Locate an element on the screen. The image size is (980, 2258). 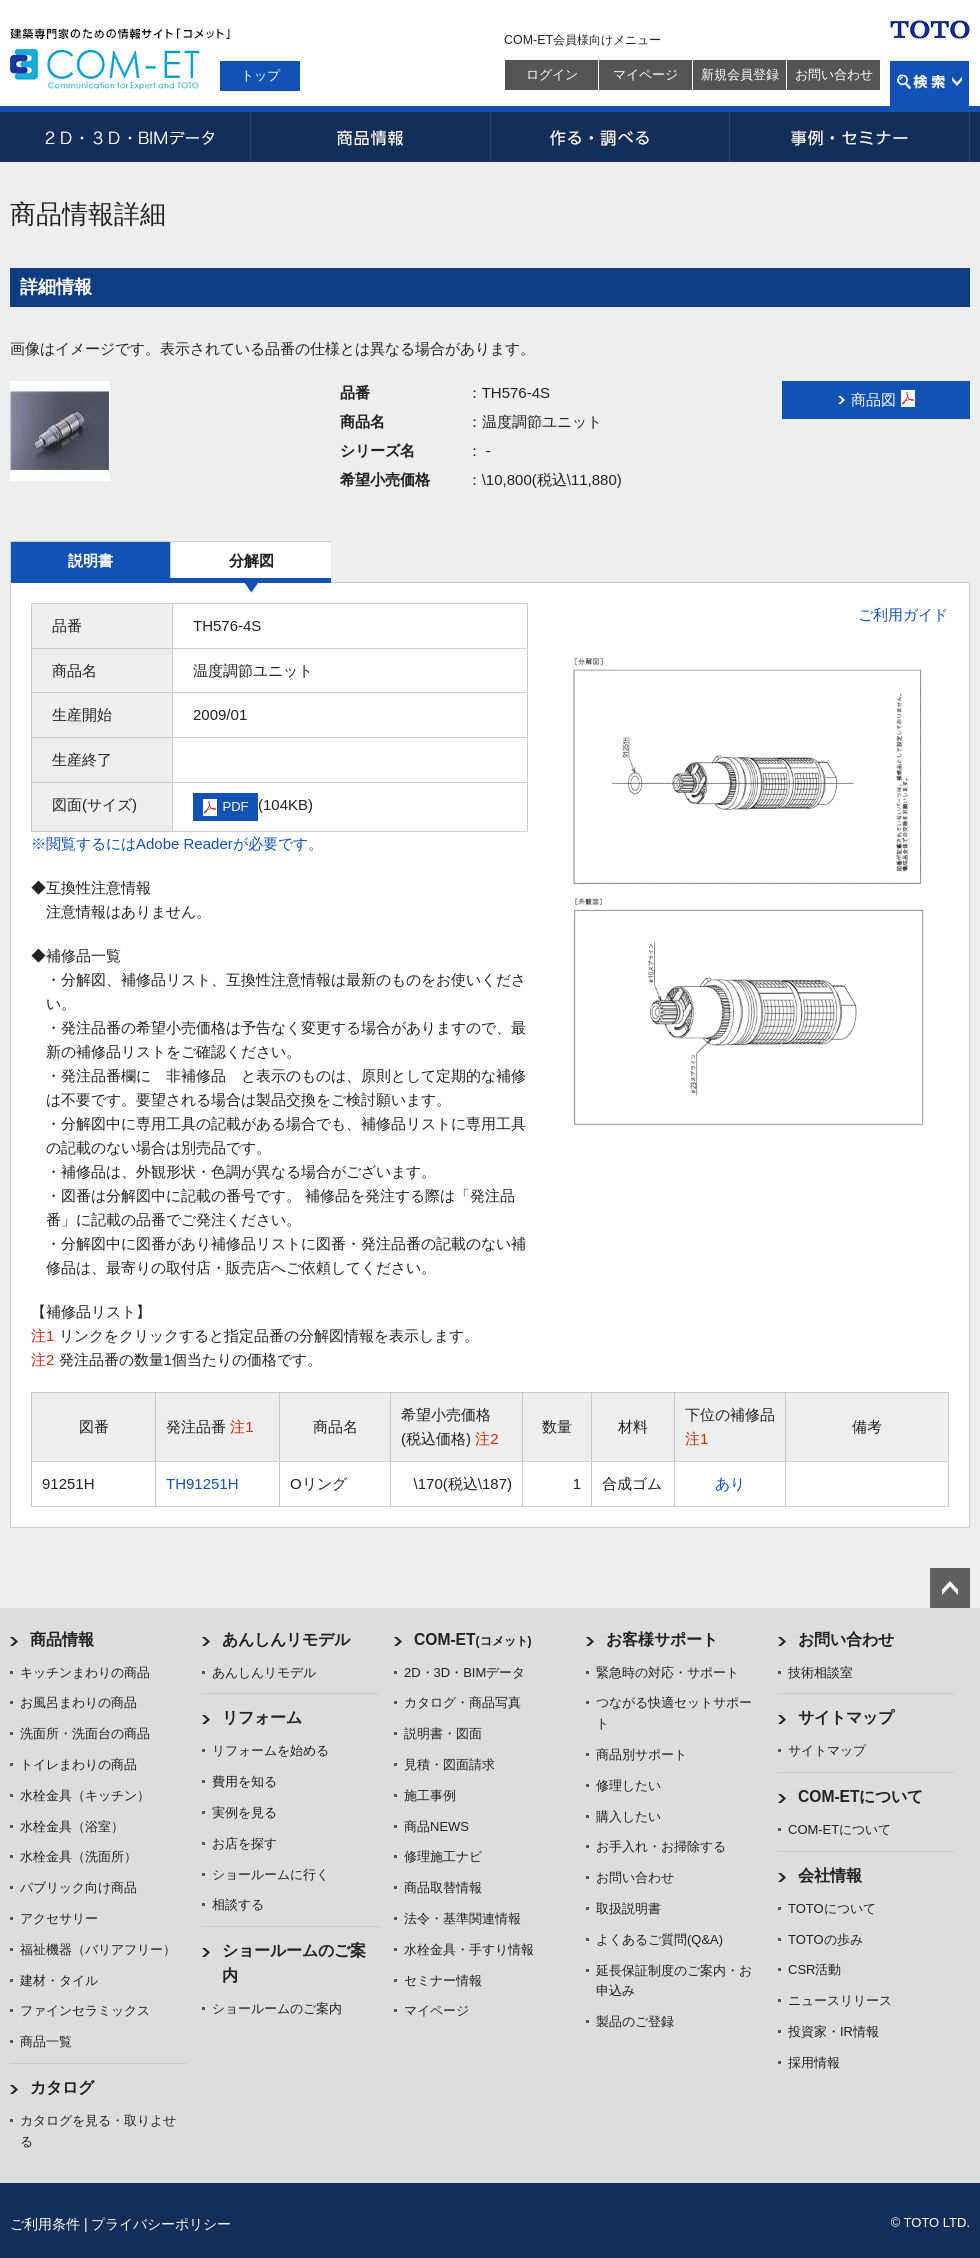
緊急時の対応・サポート is located at coordinates (667, 1672).